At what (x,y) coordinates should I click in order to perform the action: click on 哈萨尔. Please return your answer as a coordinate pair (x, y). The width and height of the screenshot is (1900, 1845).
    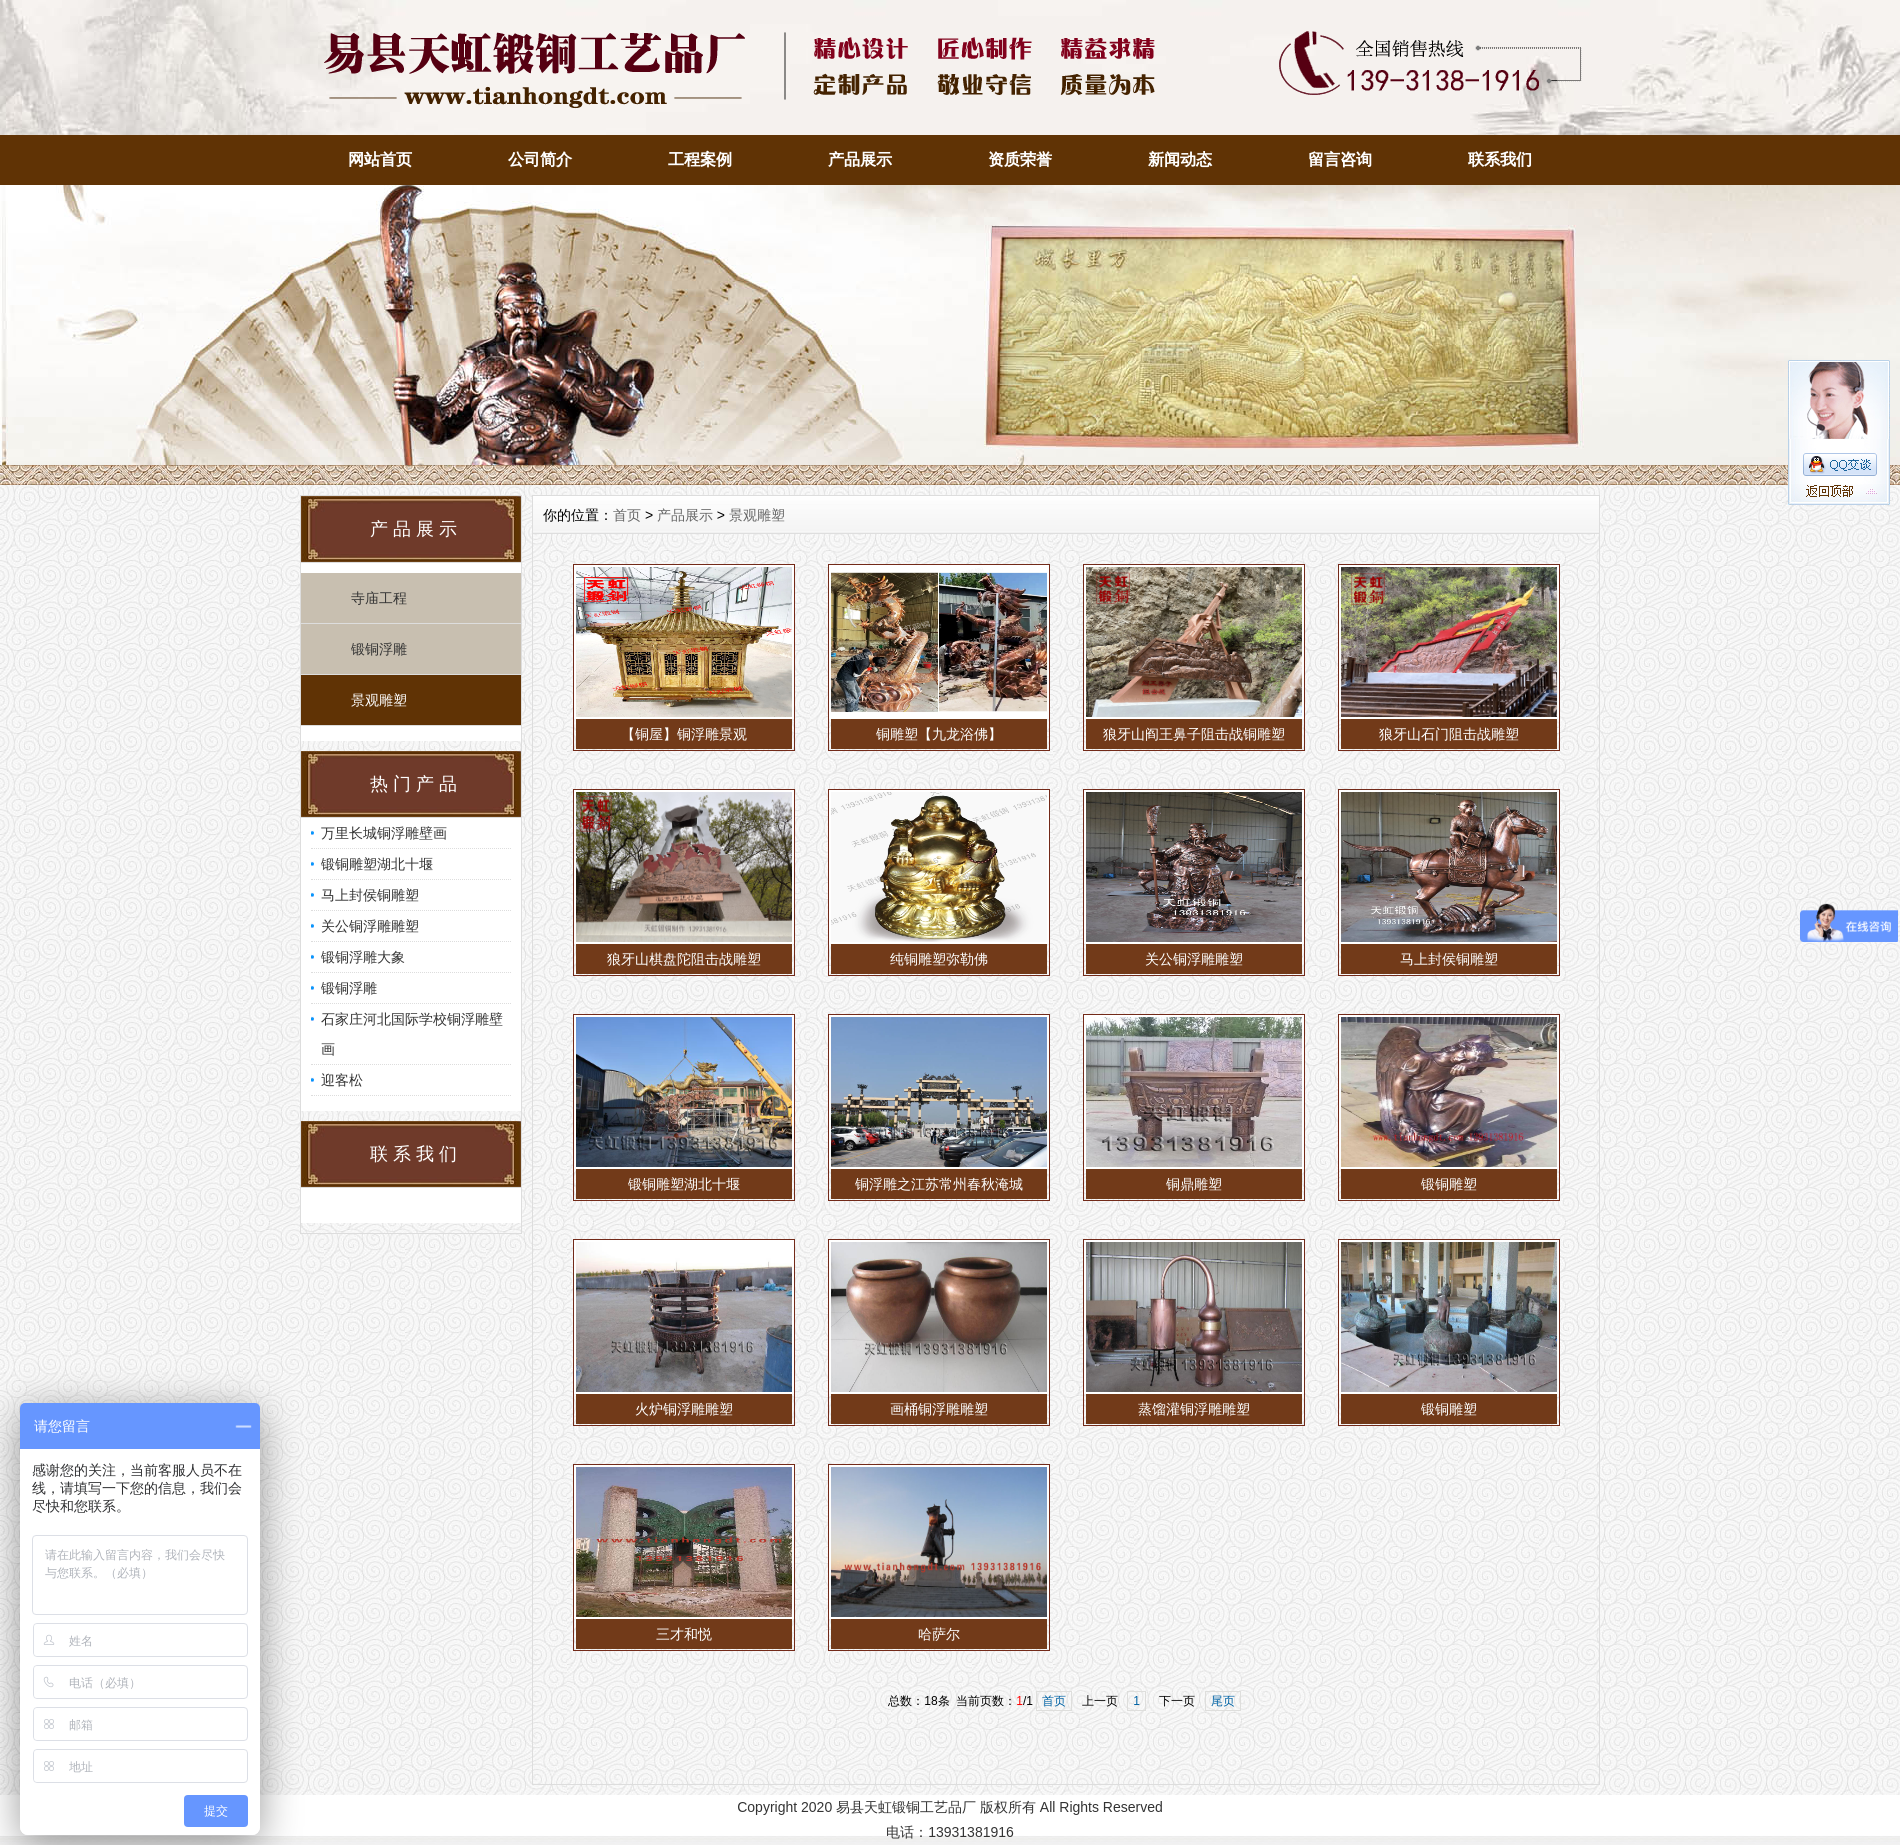
    Looking at the image, I should click on (939, 1634).